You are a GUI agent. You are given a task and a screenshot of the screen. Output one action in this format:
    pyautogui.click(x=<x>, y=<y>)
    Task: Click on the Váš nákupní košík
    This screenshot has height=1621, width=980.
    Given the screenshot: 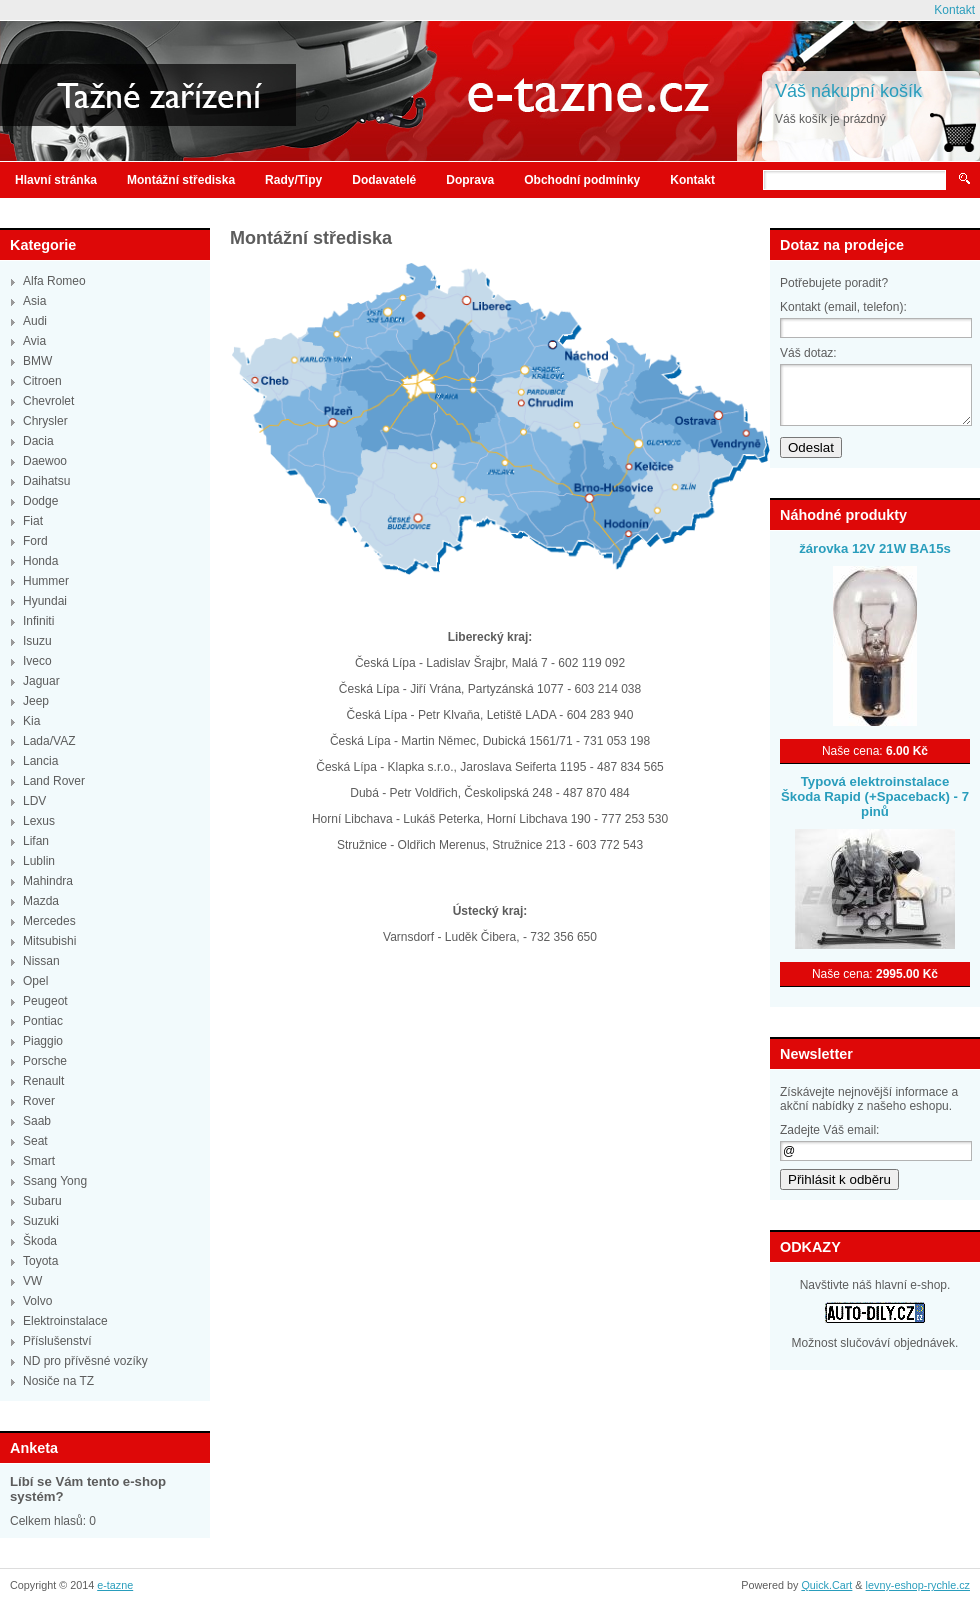 What is the action you would take?
    pyautogui.click(x=848, y=91)
    